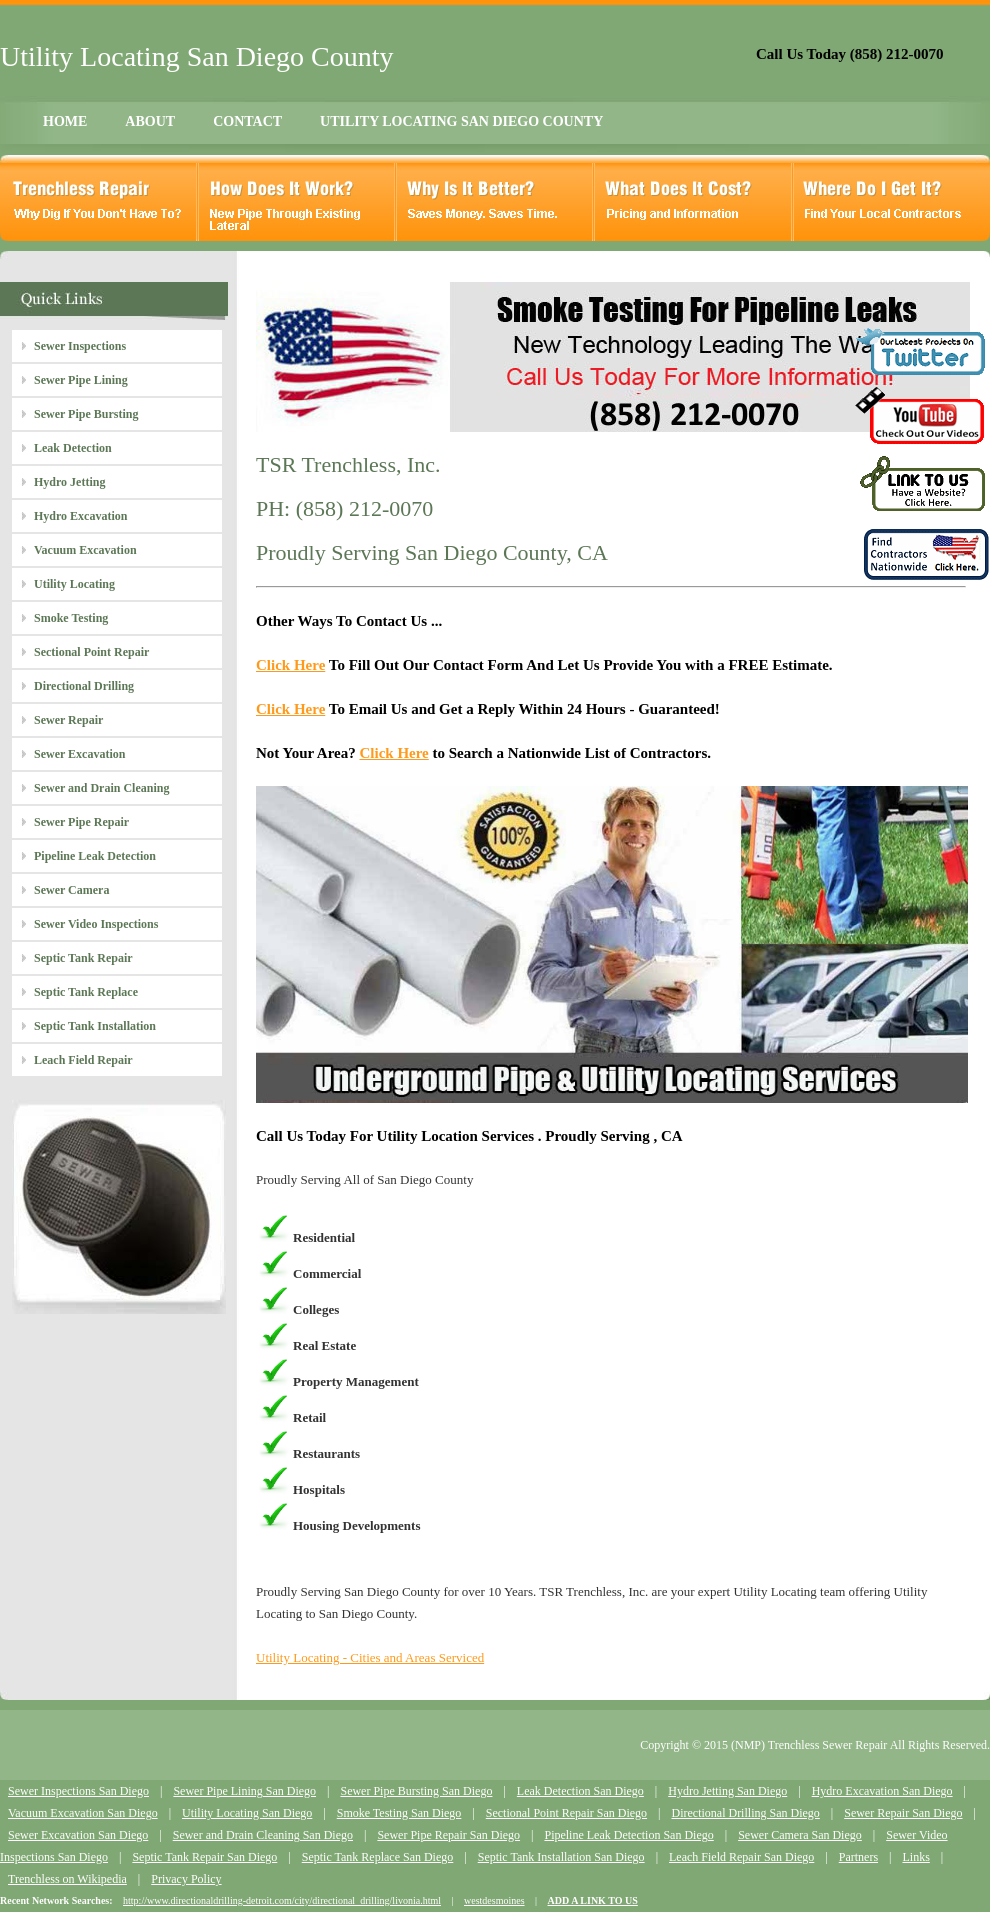 Image resolution: width=990 pixels, height=1912 pixels. Describe the element at coordinates (83, 958) in the screenshot. I see `Septic Tank Repair` at that location.